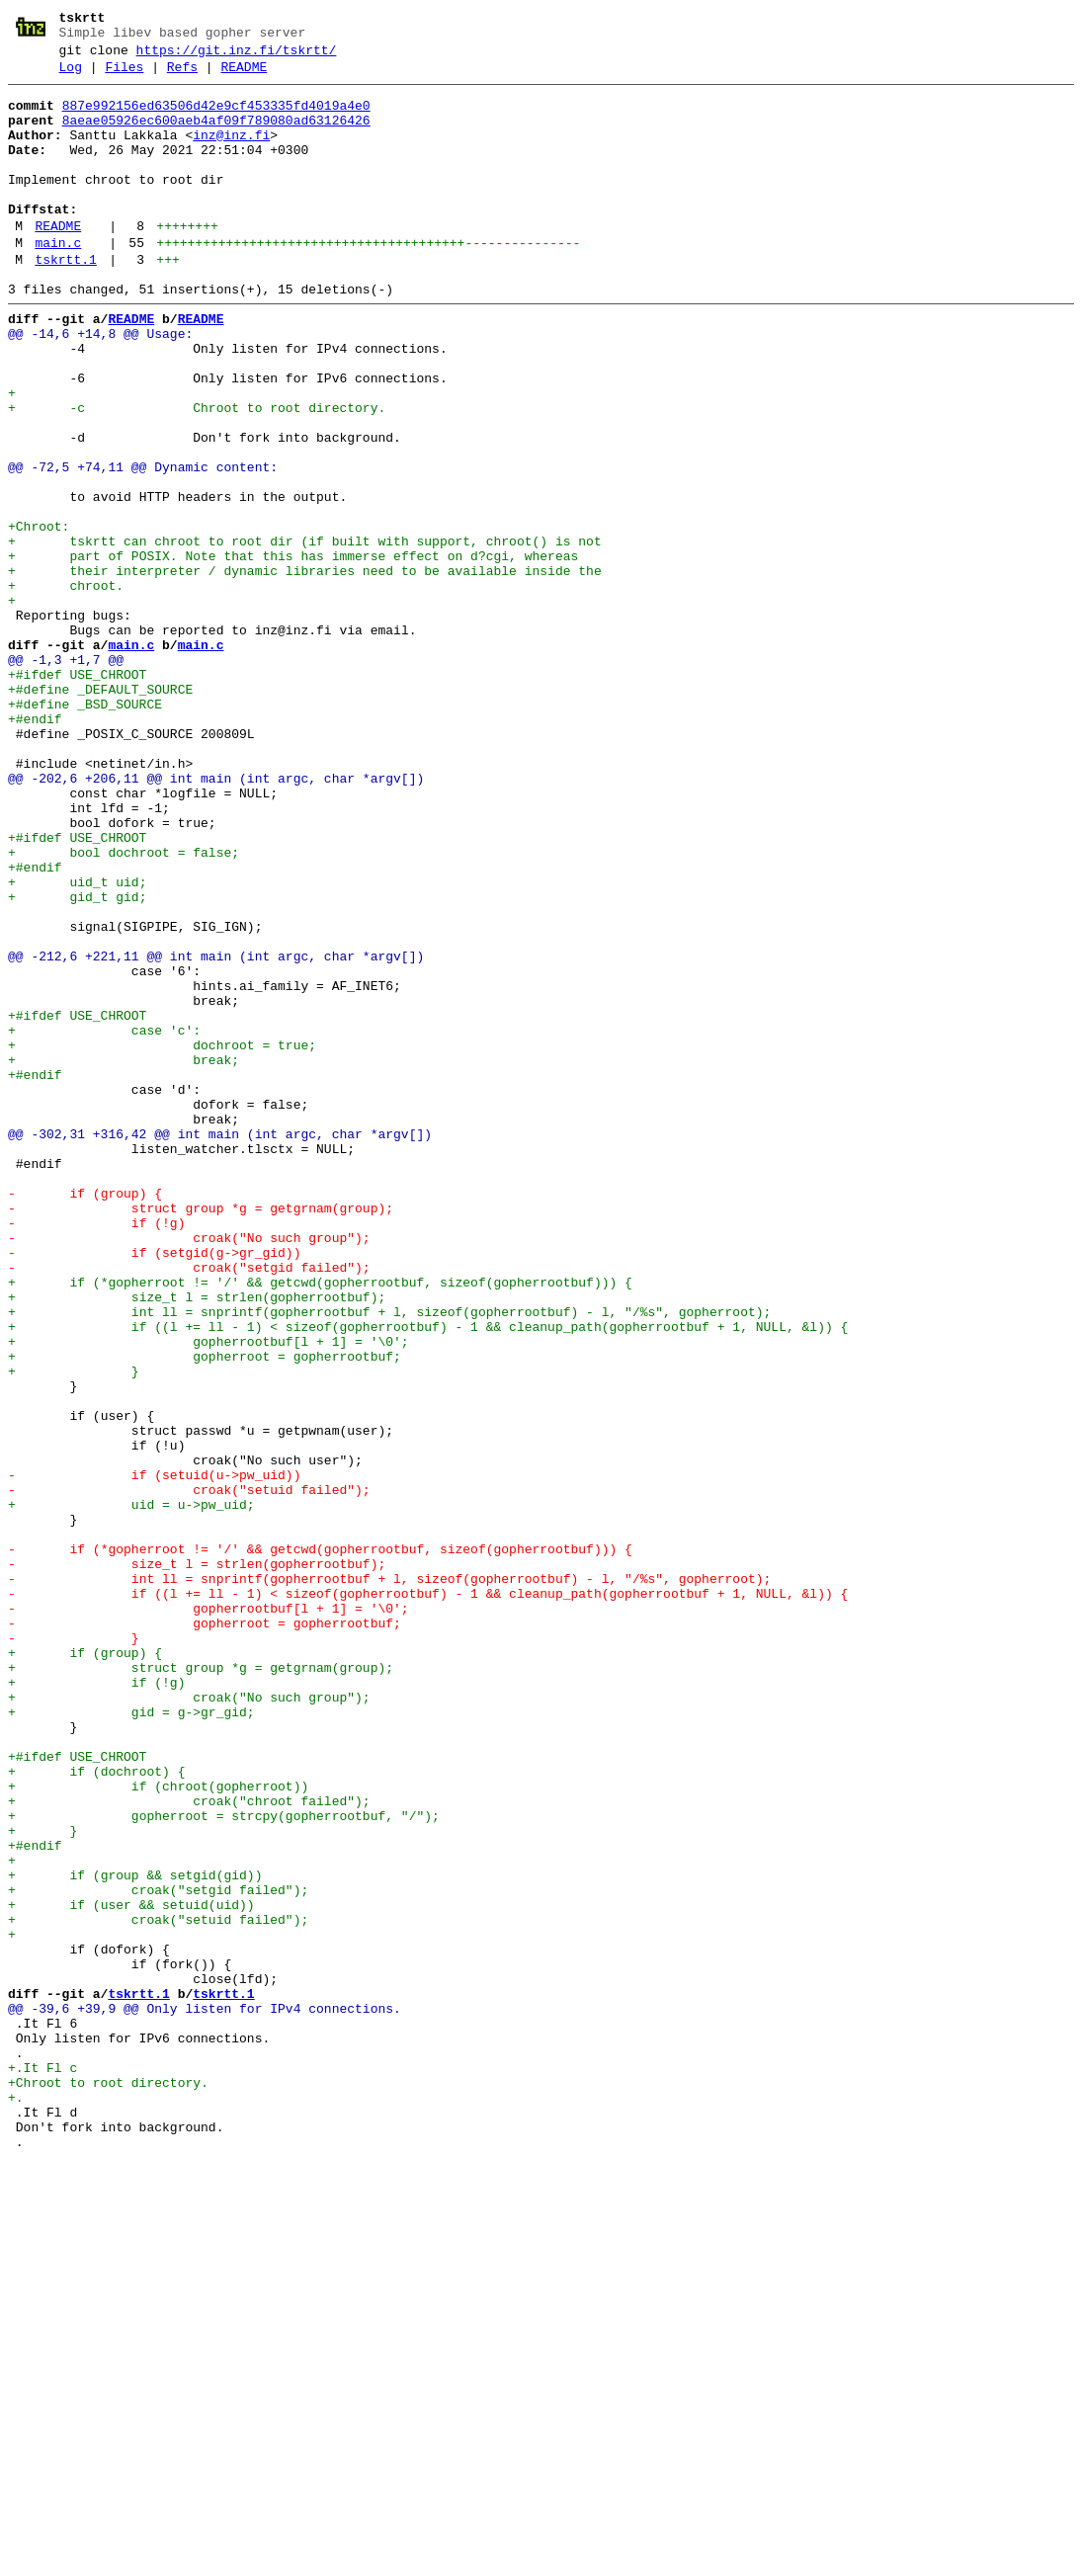  Describe the element at coordinates (100, 384) in the screenshot. I see `@@ -14,6 +14,8 @@ Usage:` at that location.